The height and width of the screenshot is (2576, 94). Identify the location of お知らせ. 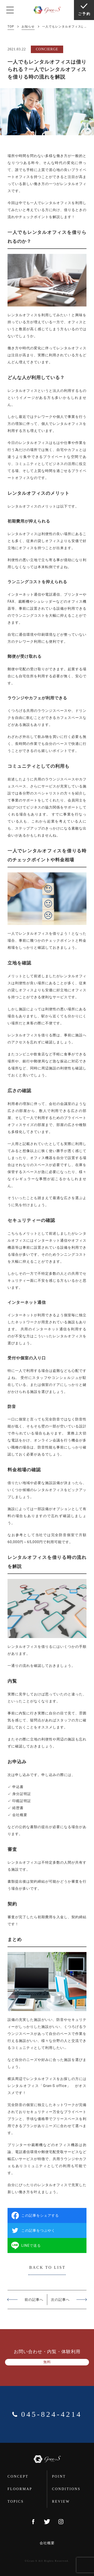
(28, 26).